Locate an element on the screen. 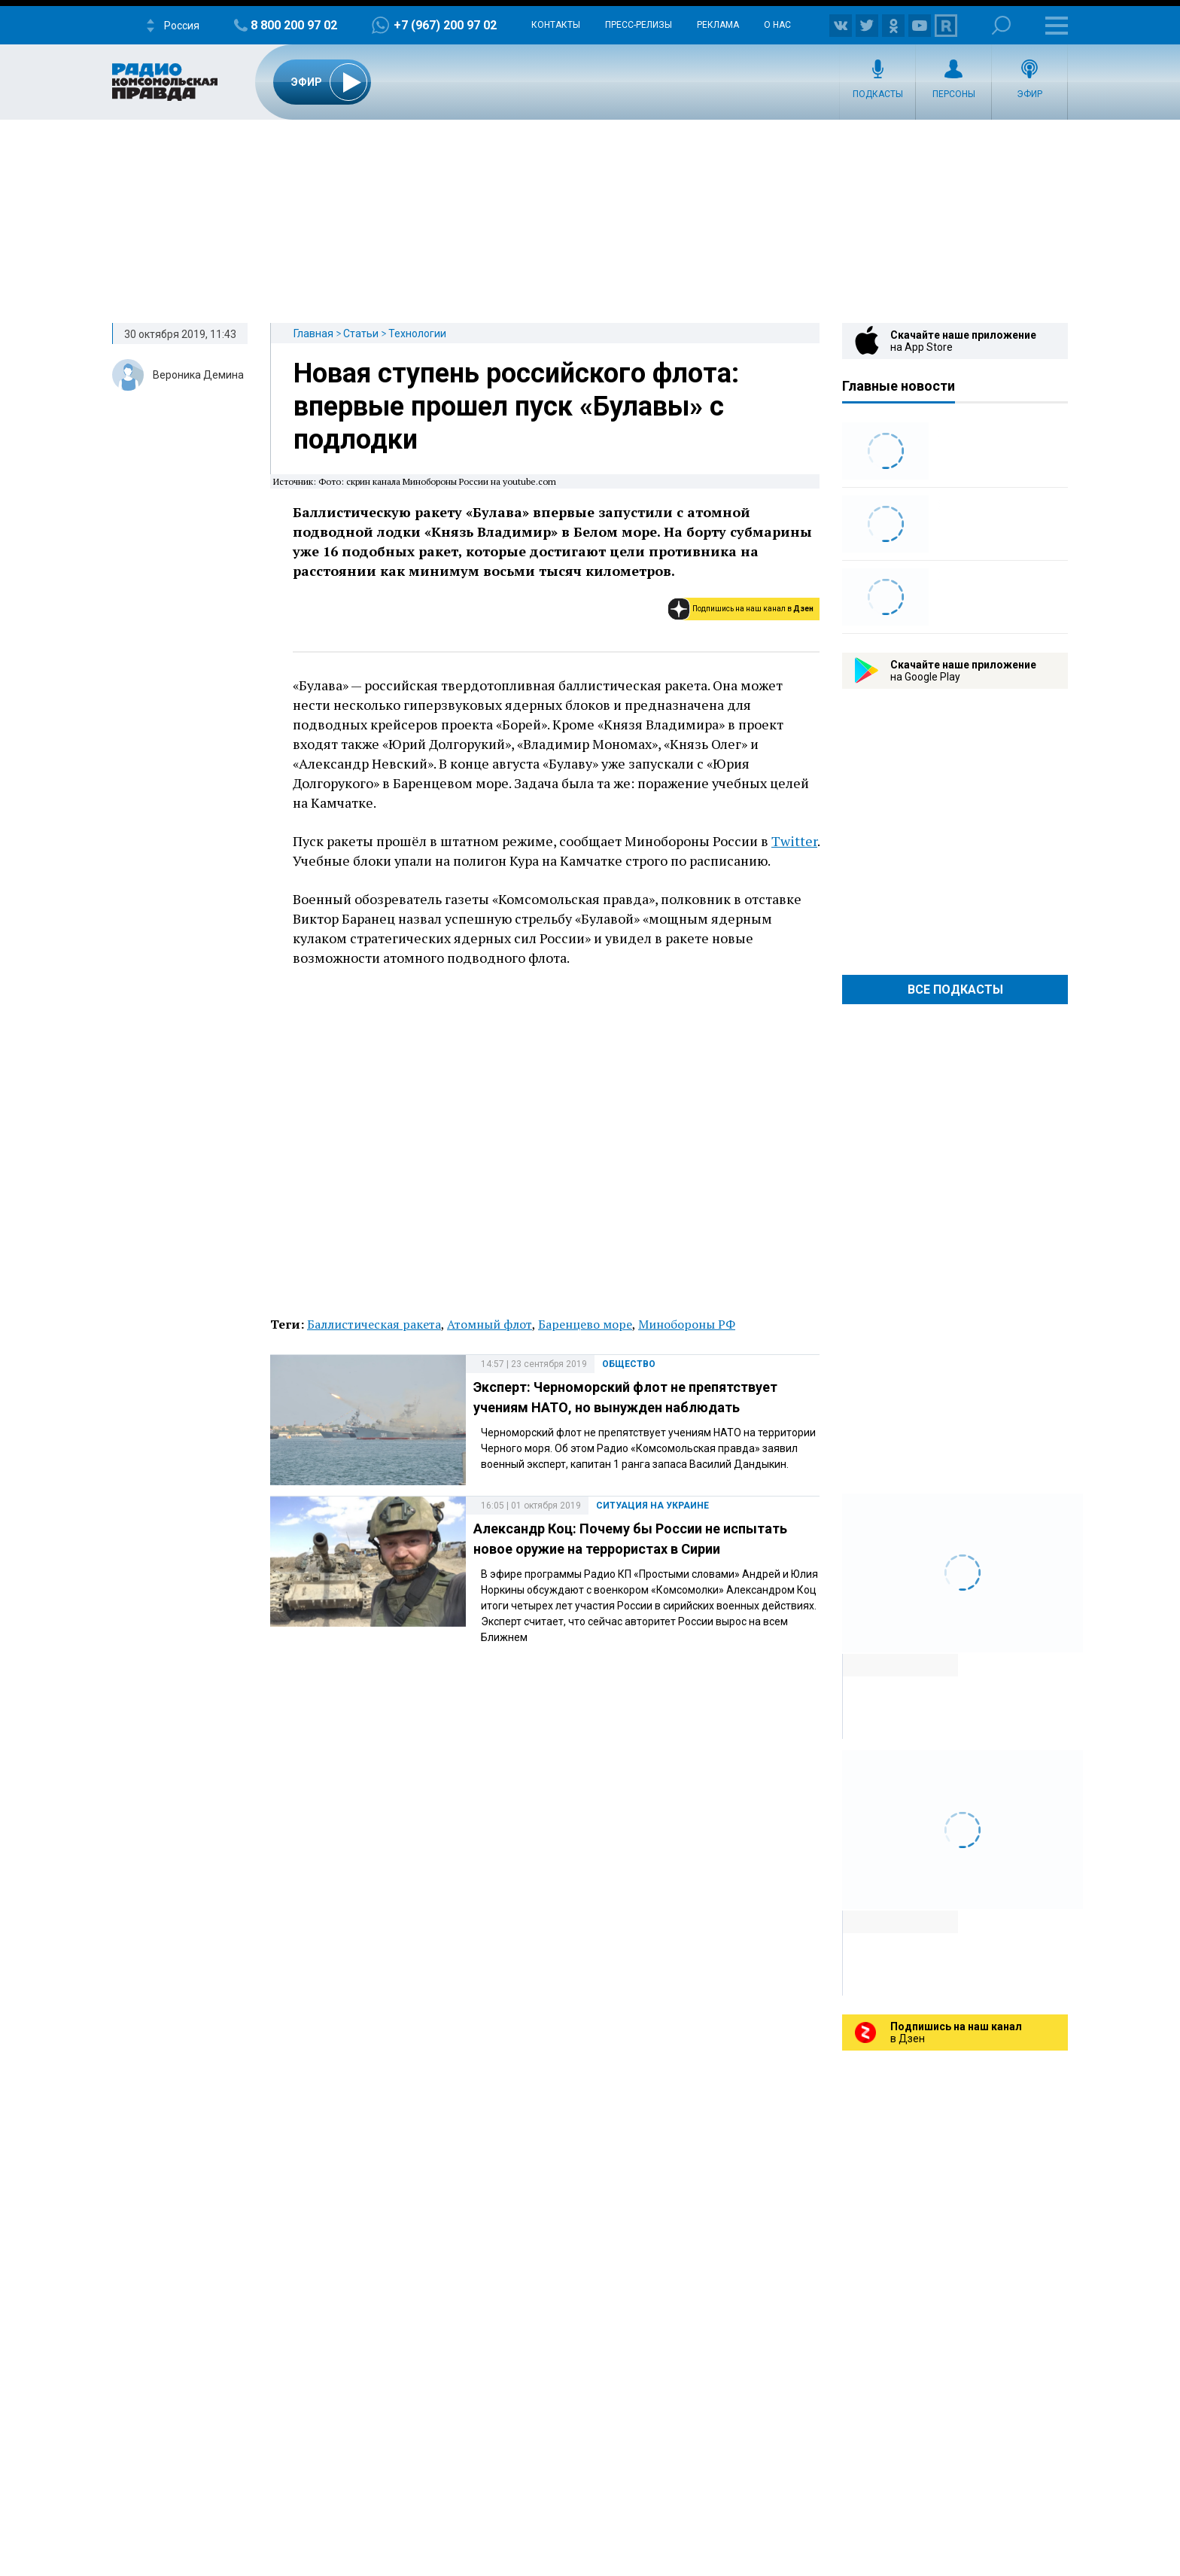 Image resolution: width=1180 pixels, height=2576 pixels. Минобороны РФ is located at coordinates (686, 1324).